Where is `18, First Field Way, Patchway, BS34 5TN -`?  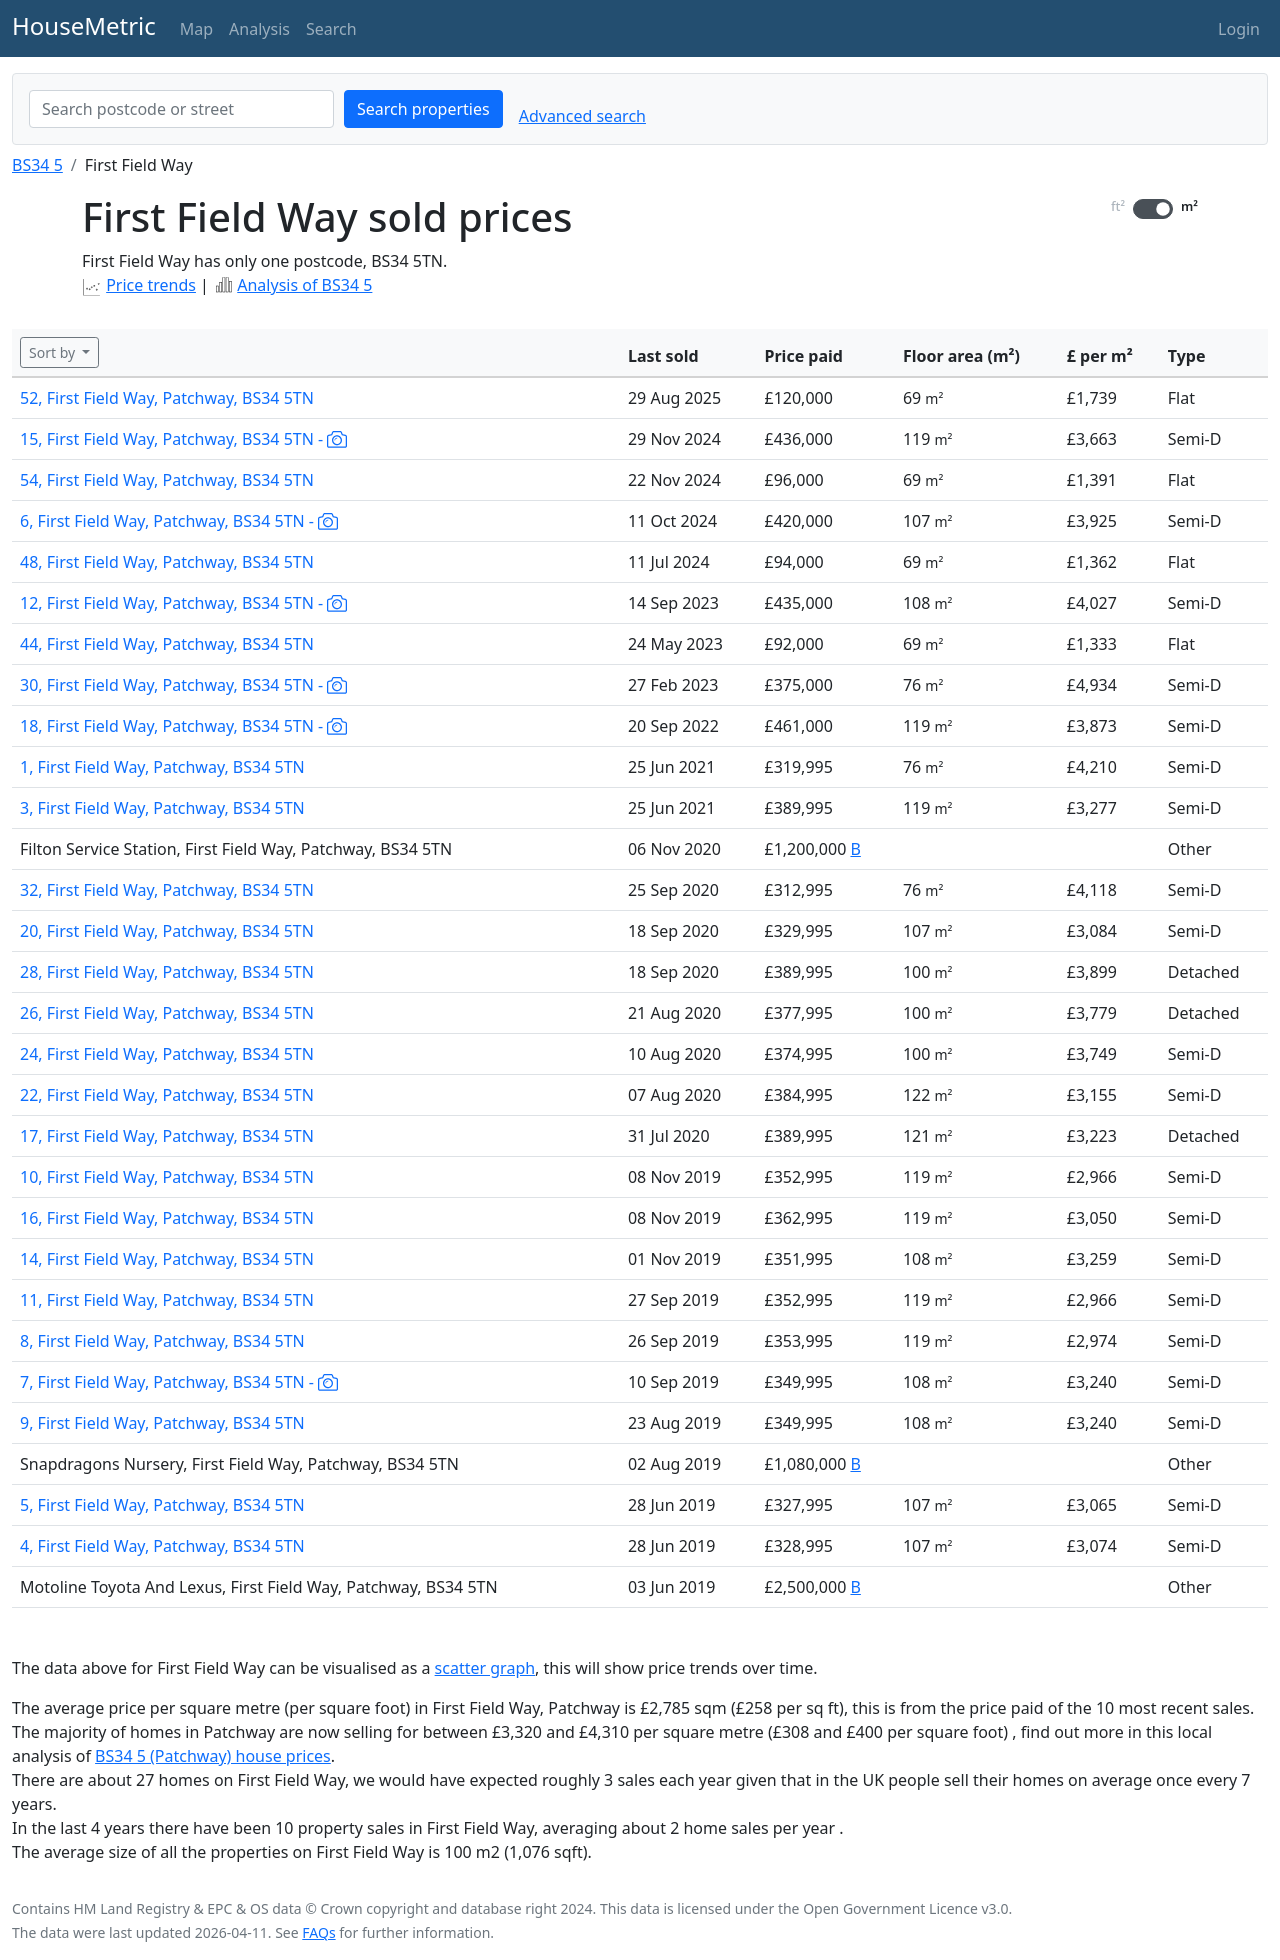
18, First Field Way, Patchway, BS34 5TN - is located at coordinates (183, 726).